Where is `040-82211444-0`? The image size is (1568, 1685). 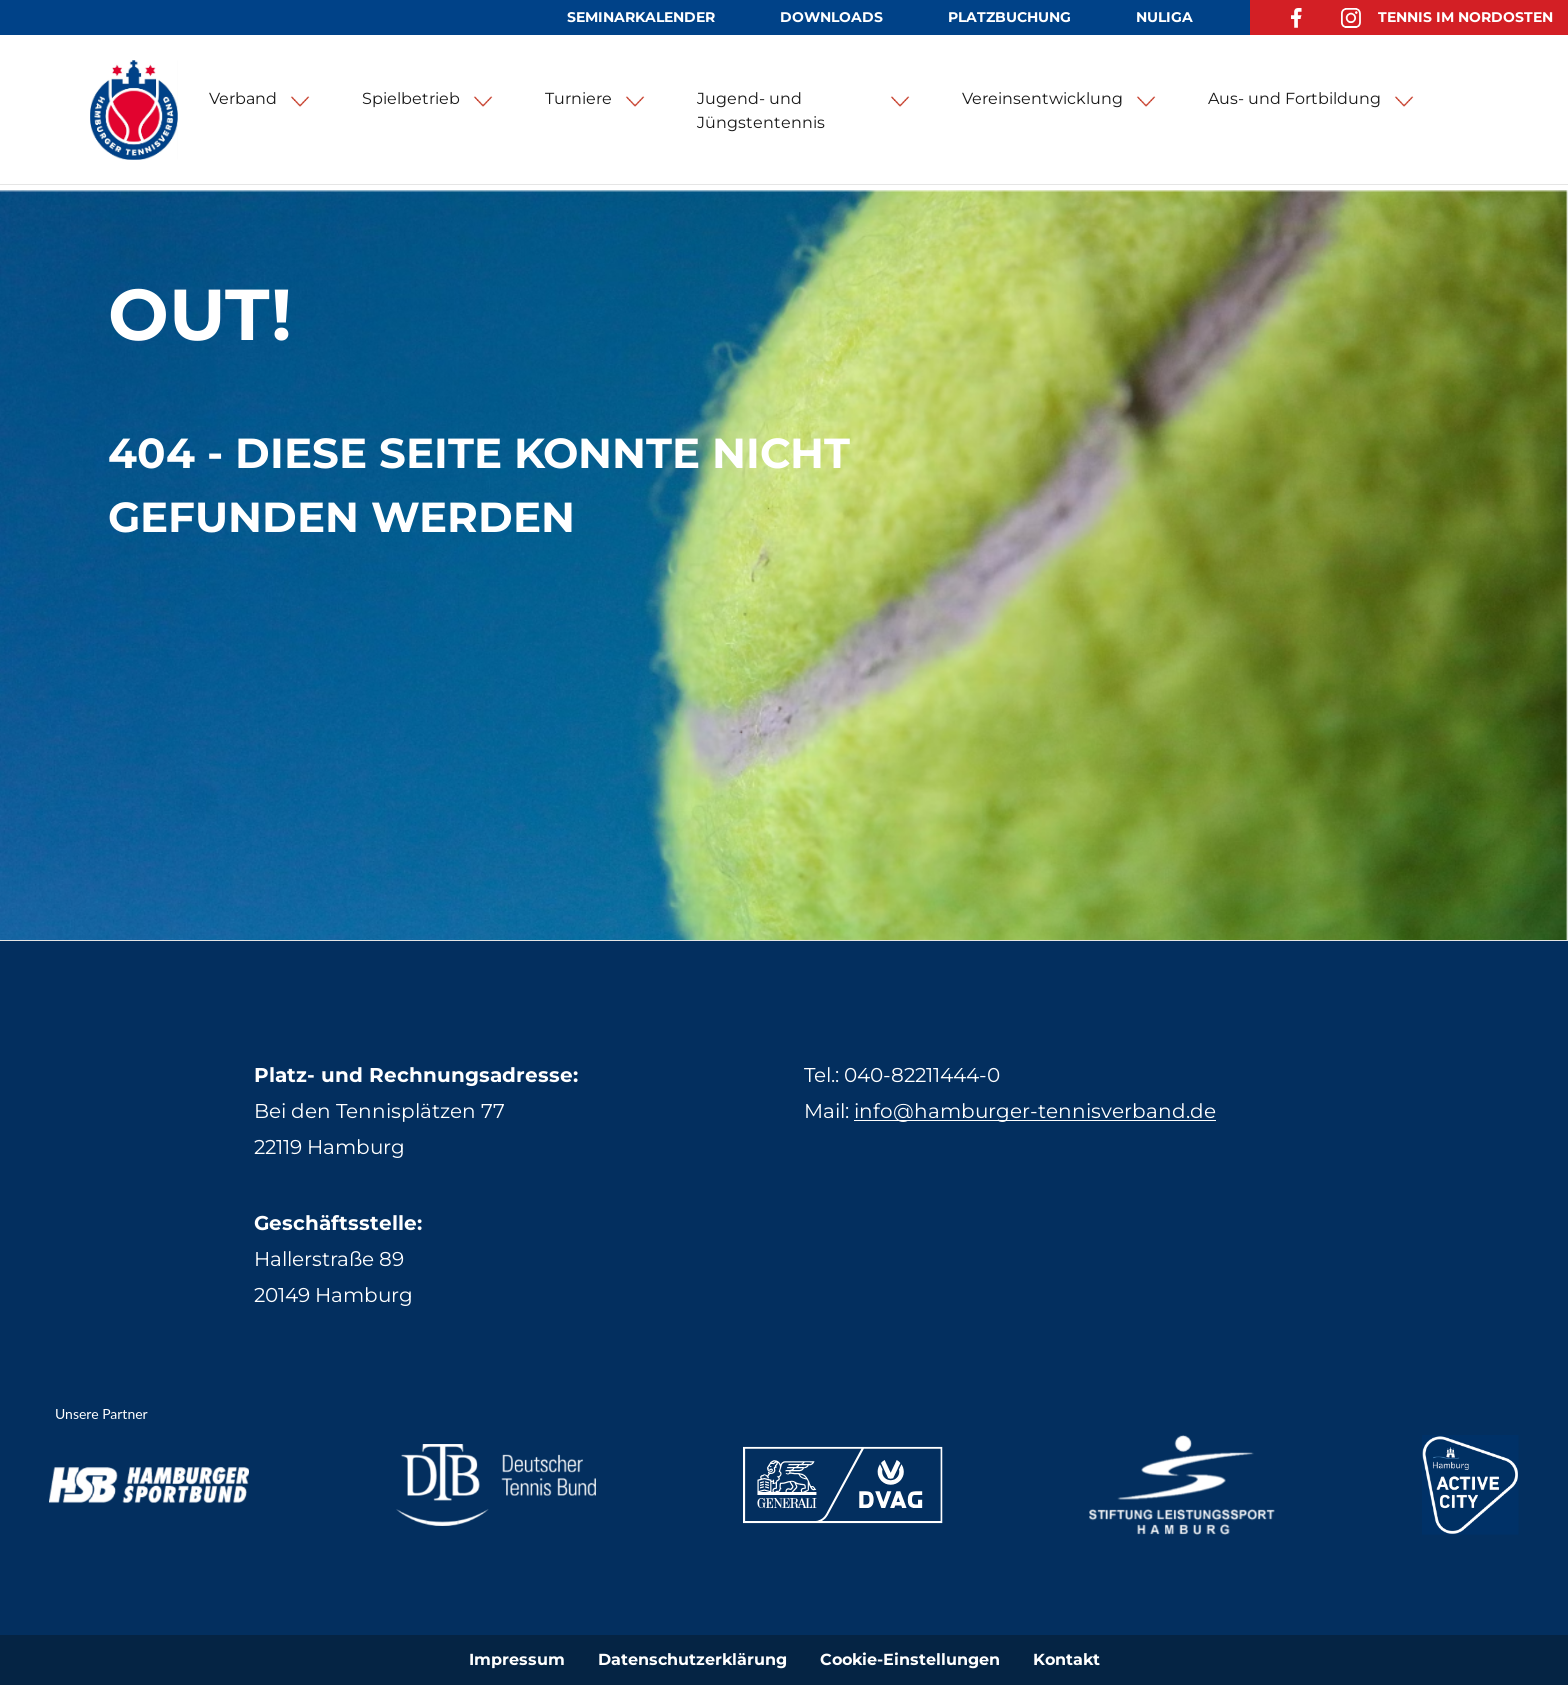 040-82211444-0 is located at coordinates (922, 1075).